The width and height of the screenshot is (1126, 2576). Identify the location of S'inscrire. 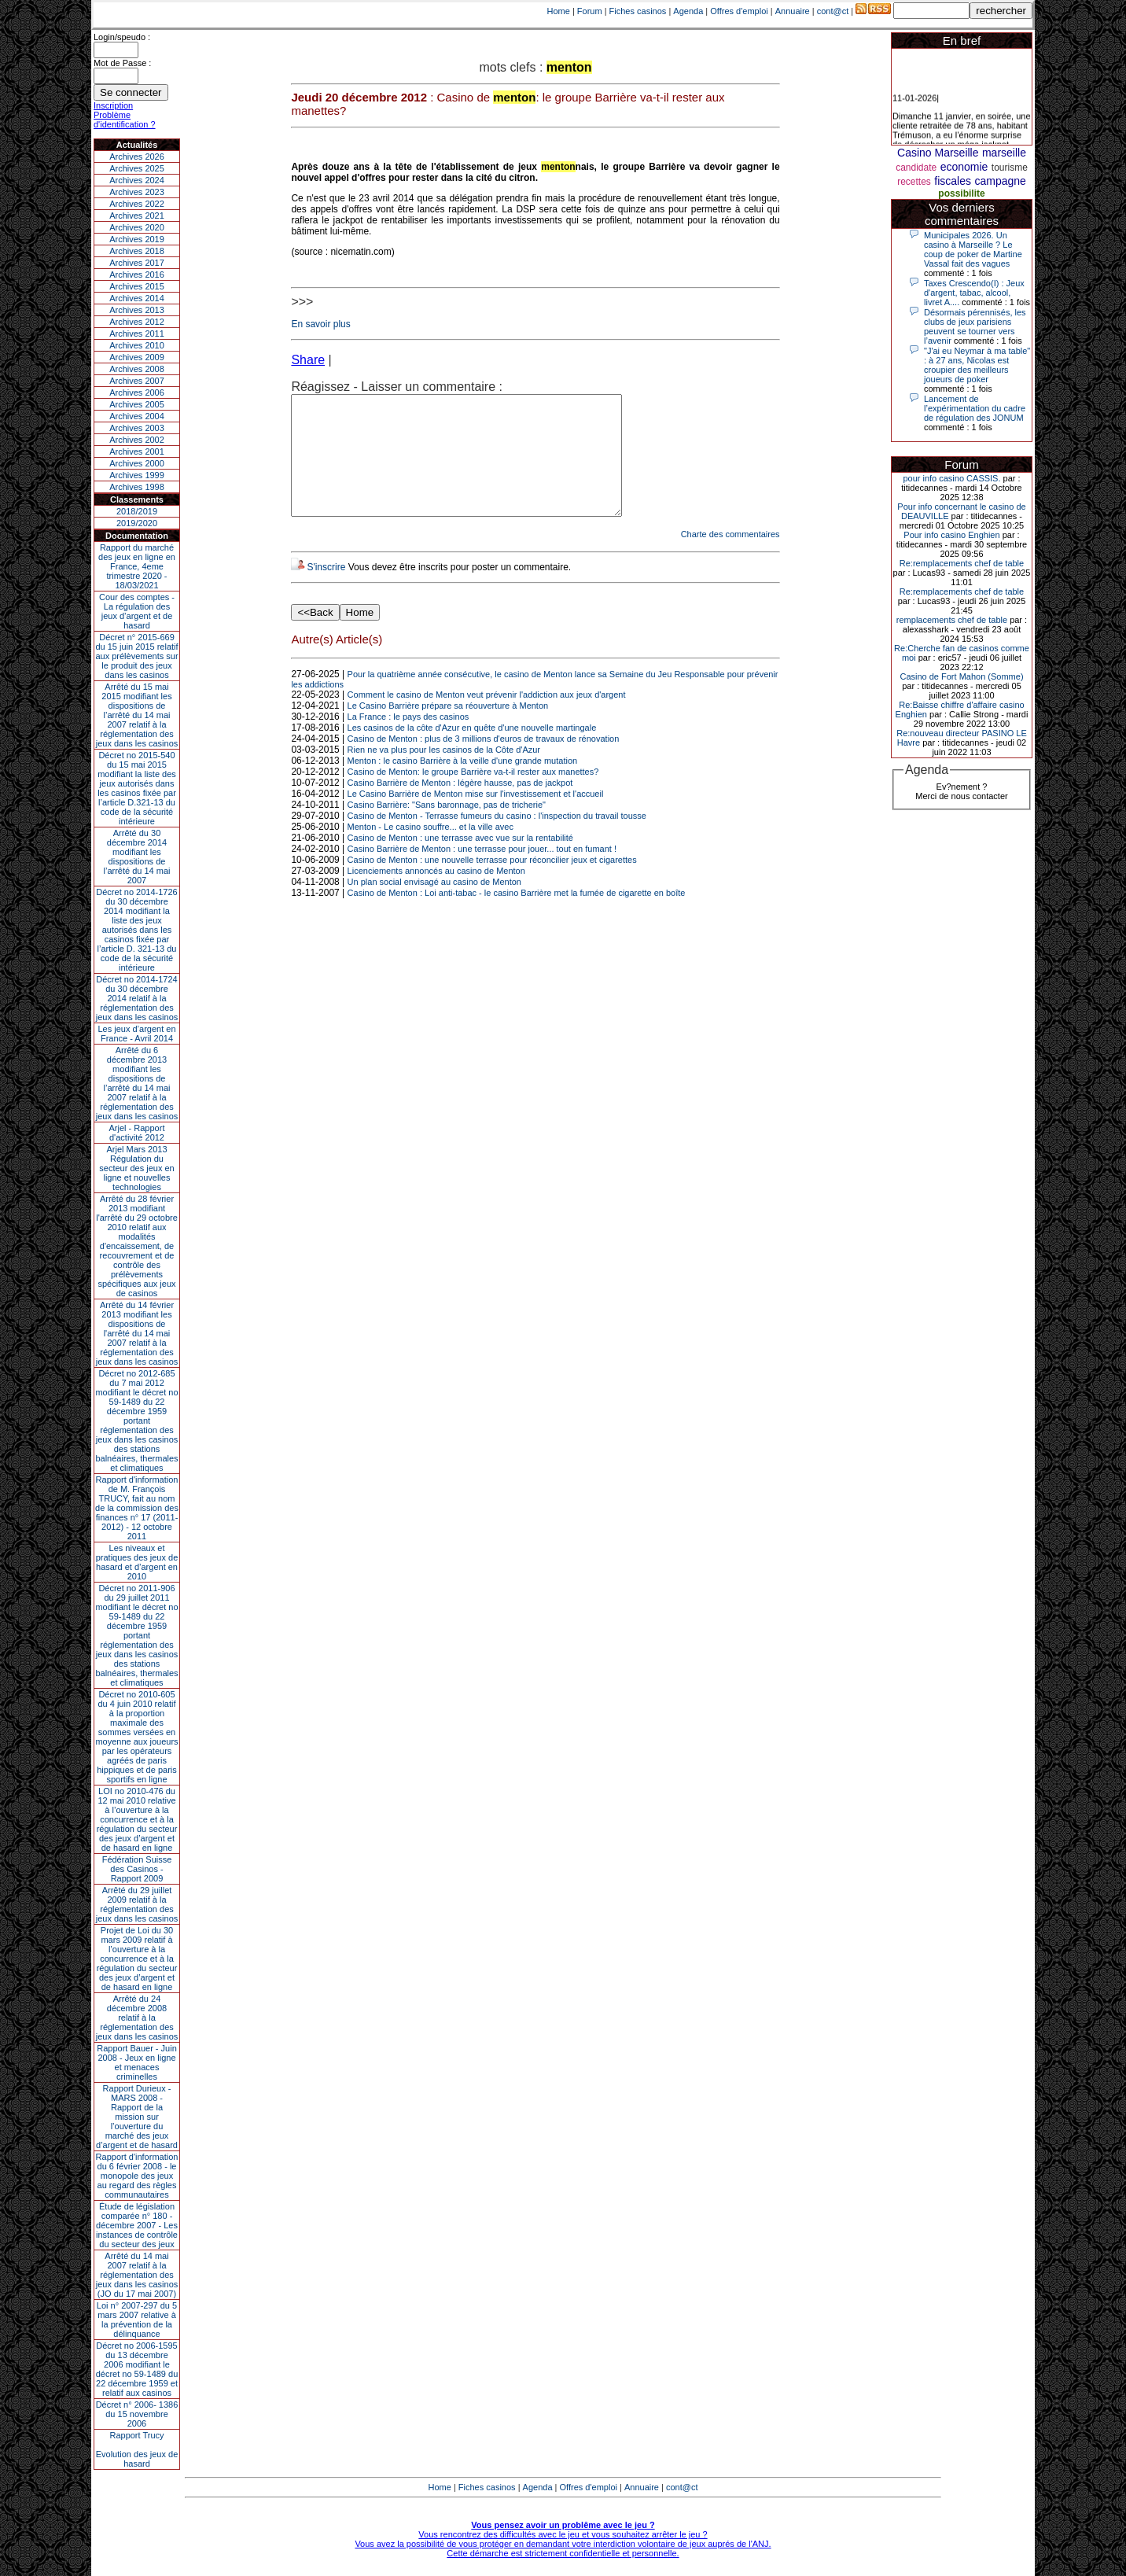
(326, 590).